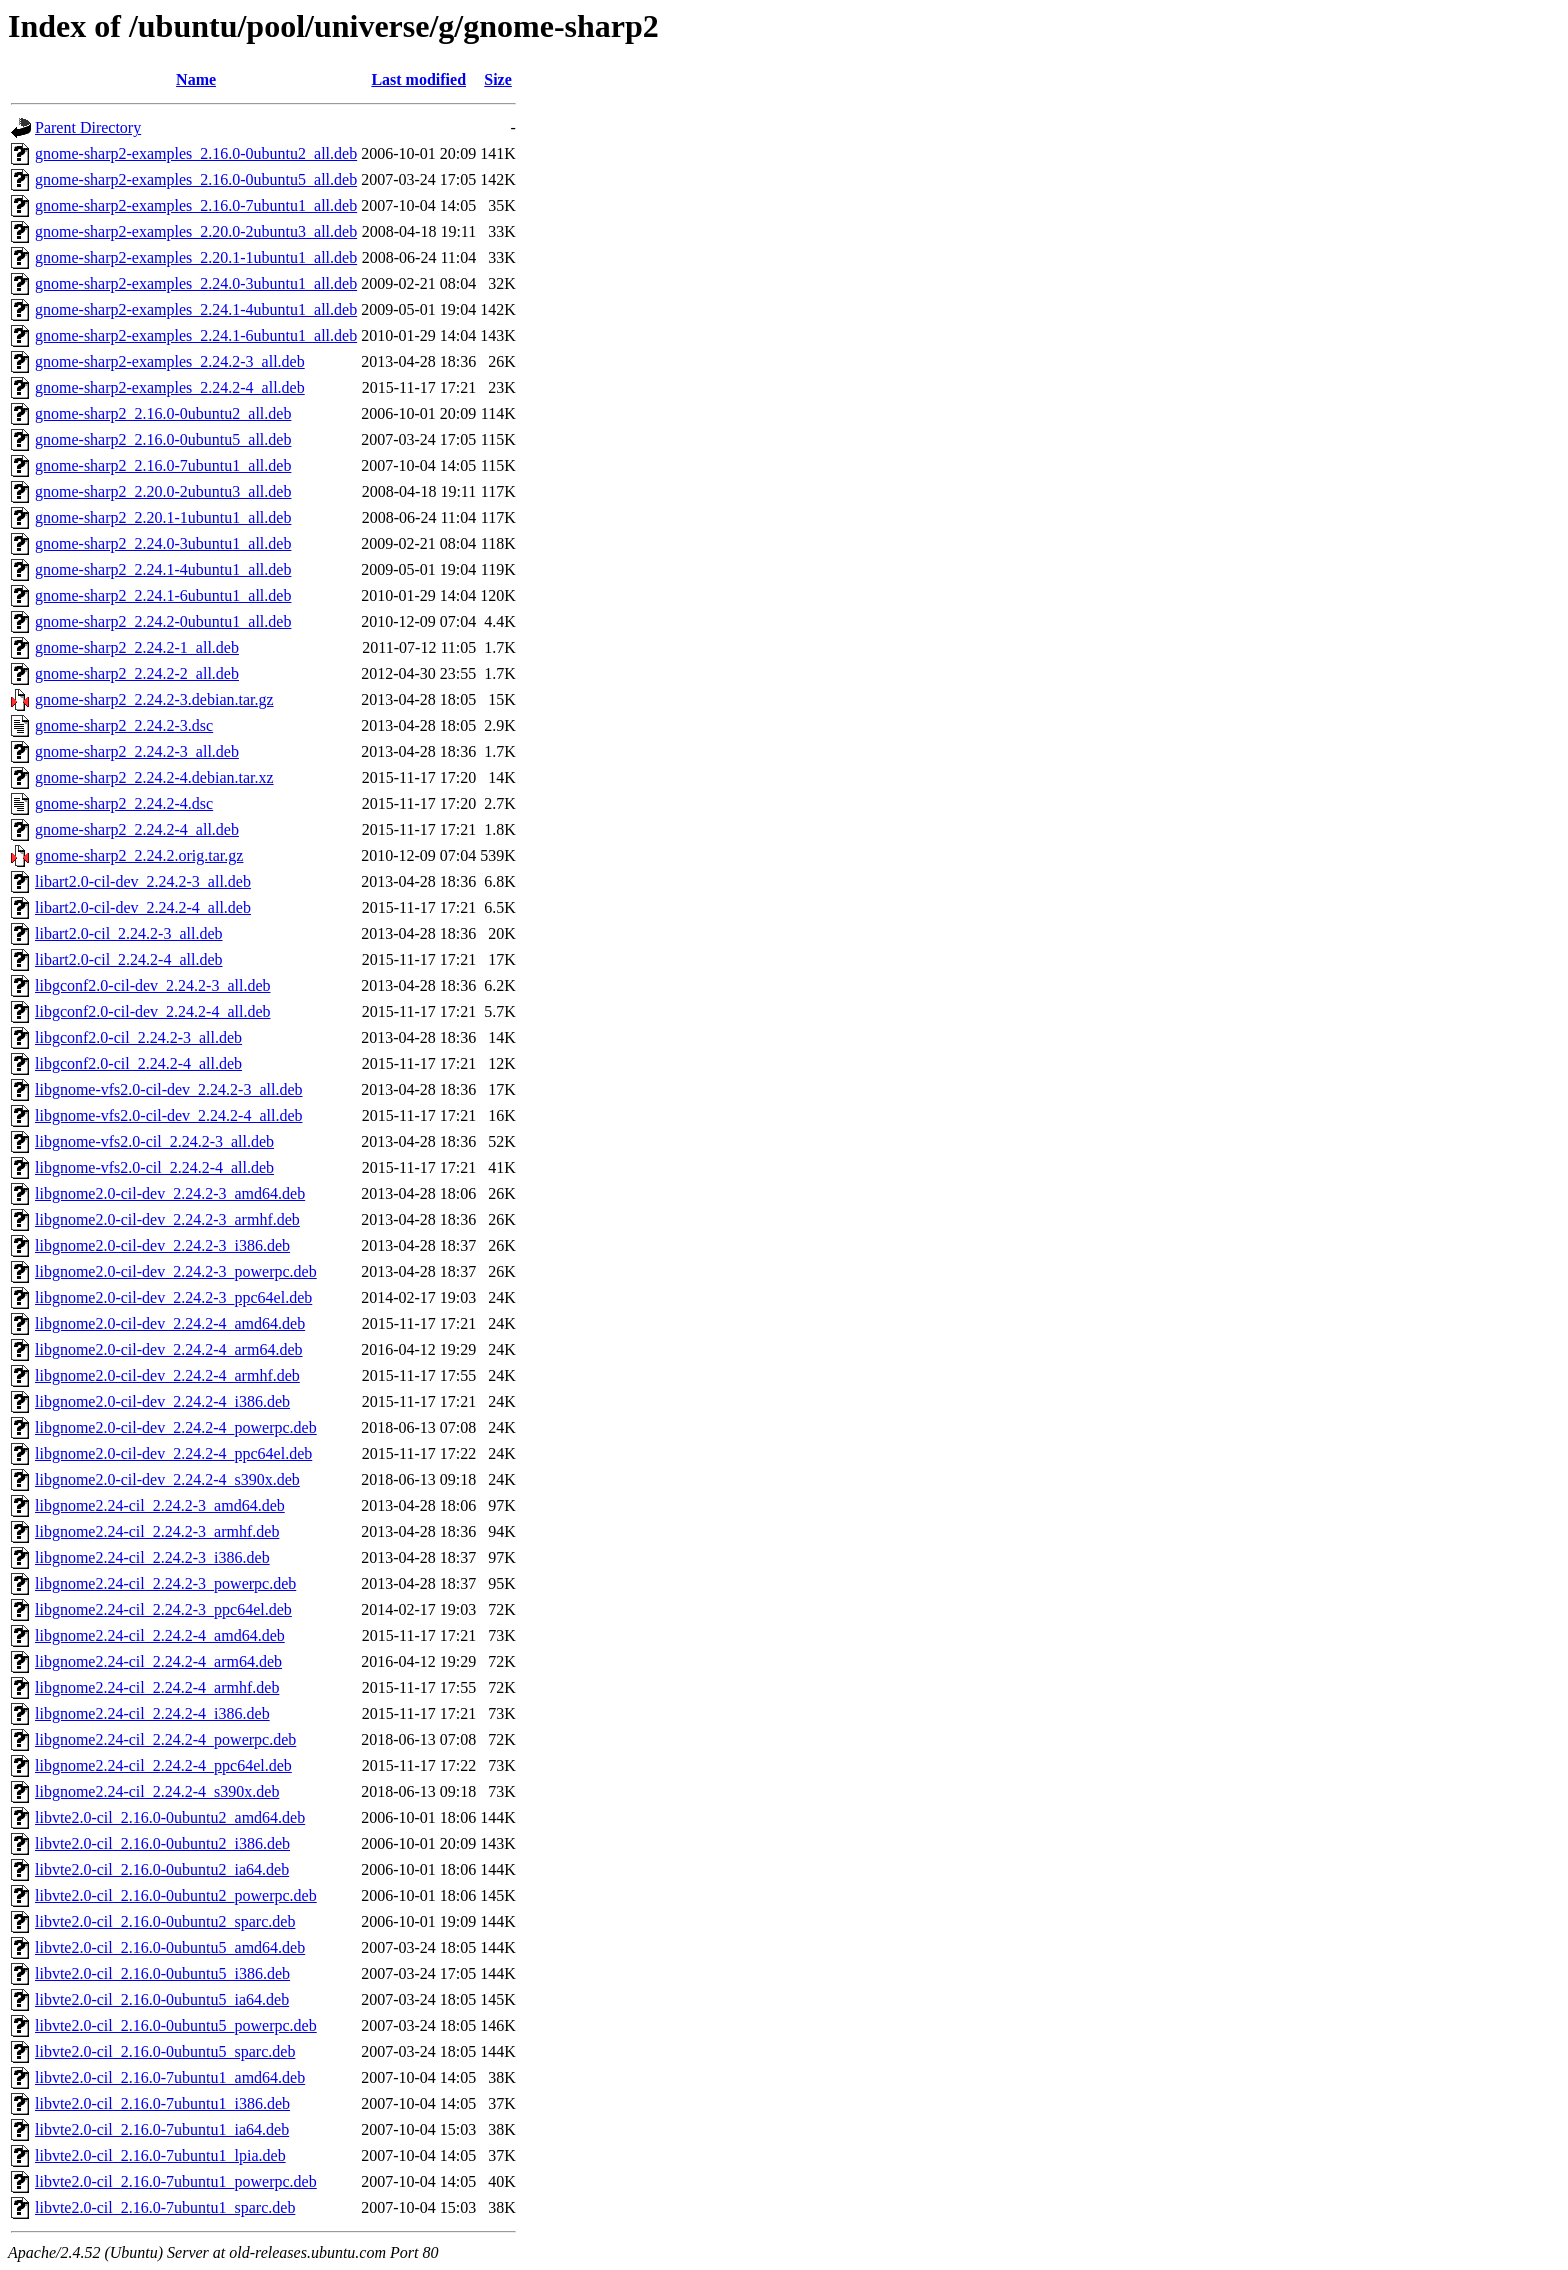 Image resolution: width=1568 pixels, height=2270 pixels. What do you see at coordinates (162, 1869) in the screenshot?
I see `libvte2.0-cil_2.16.0-0ubuntu2_ia64.deb` at bounding box center [162, 1869].